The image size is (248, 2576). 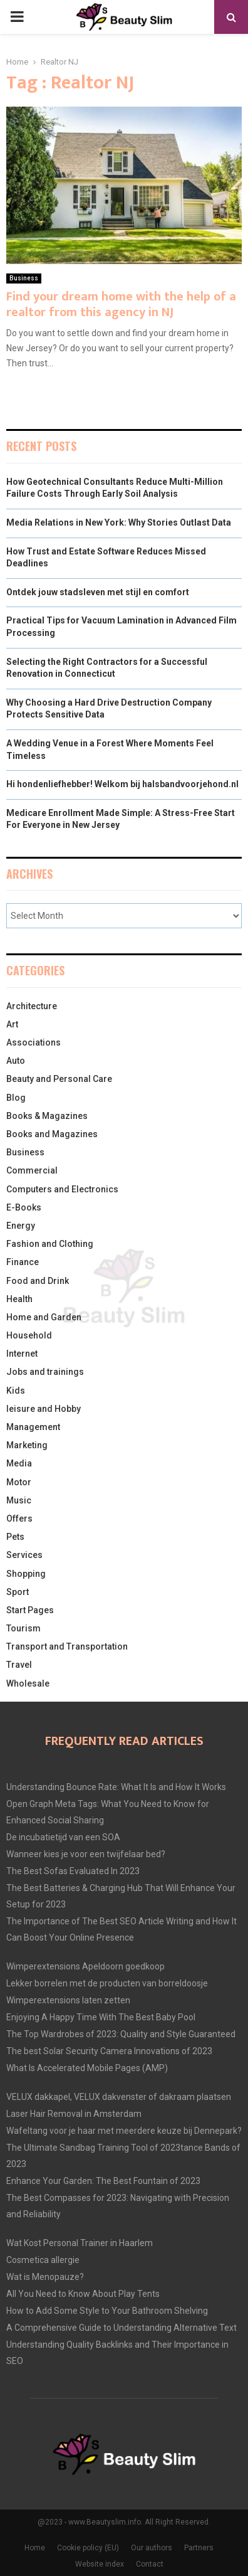 What do you see at coordinates (124, 2131) in the screenshot?
I see `Wafeltang voor je haar met meerdere keuze bij Dennepark?` at bounding box center [124, 2131].